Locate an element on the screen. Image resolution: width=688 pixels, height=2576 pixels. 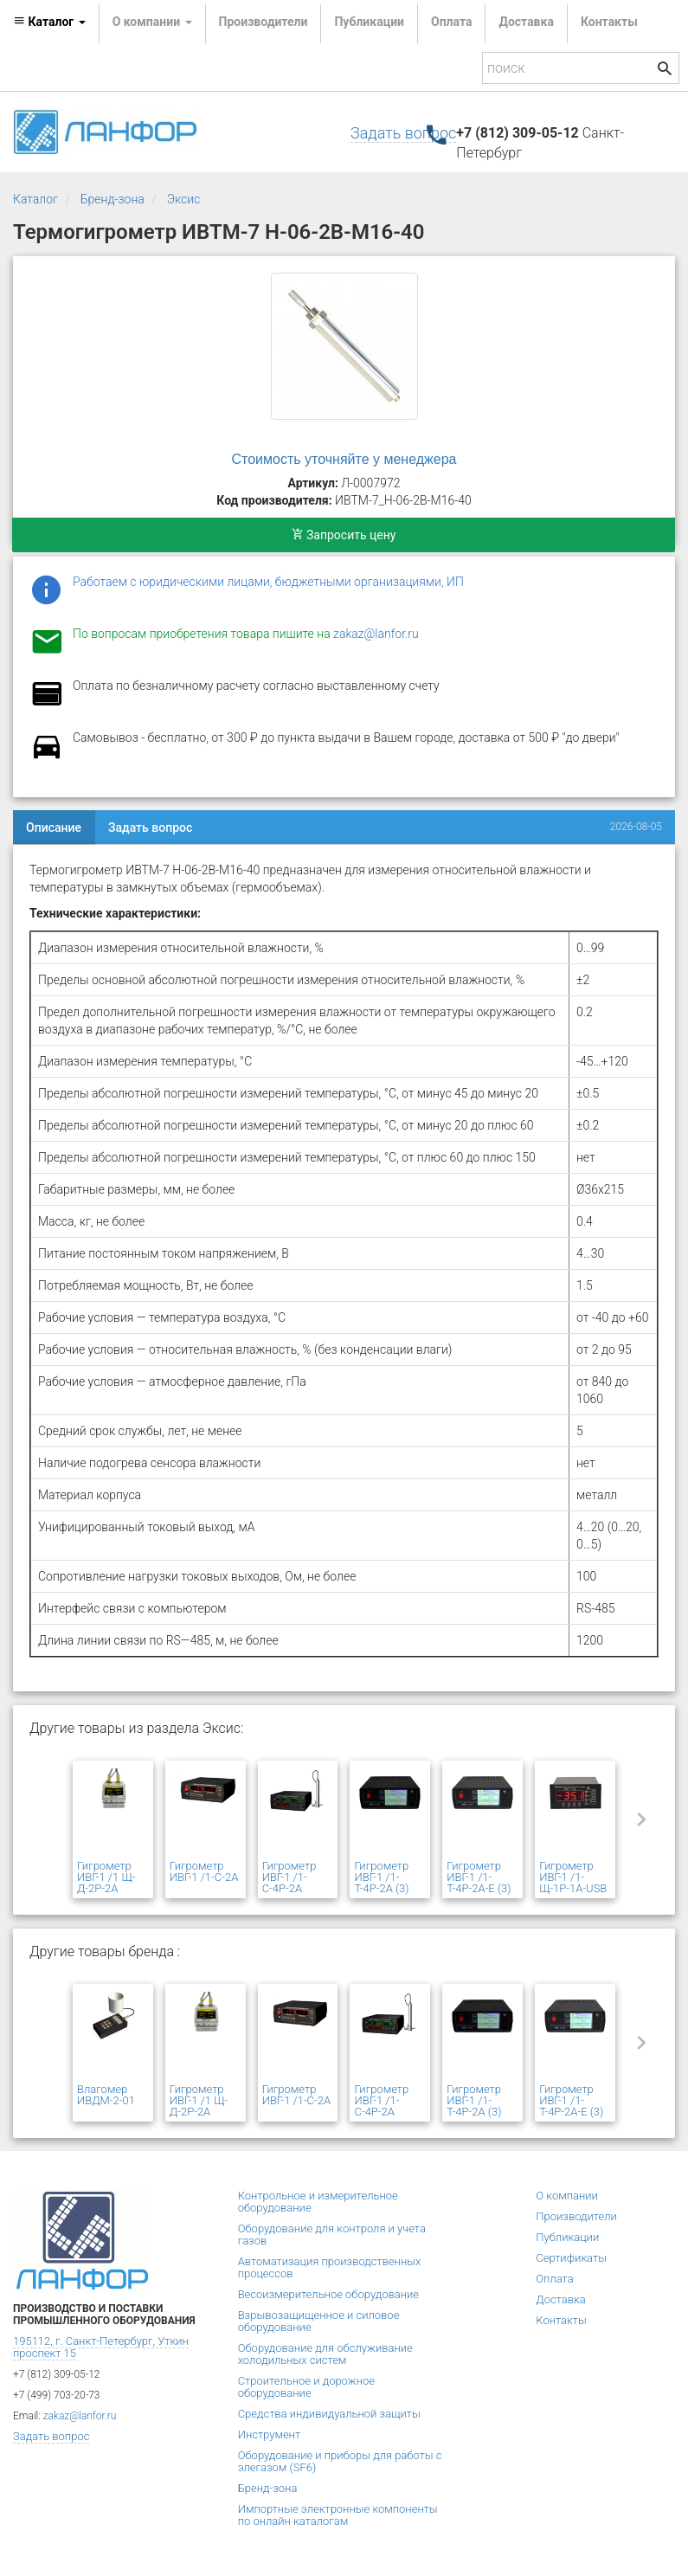
Описание is located at coordinates (53, 827).